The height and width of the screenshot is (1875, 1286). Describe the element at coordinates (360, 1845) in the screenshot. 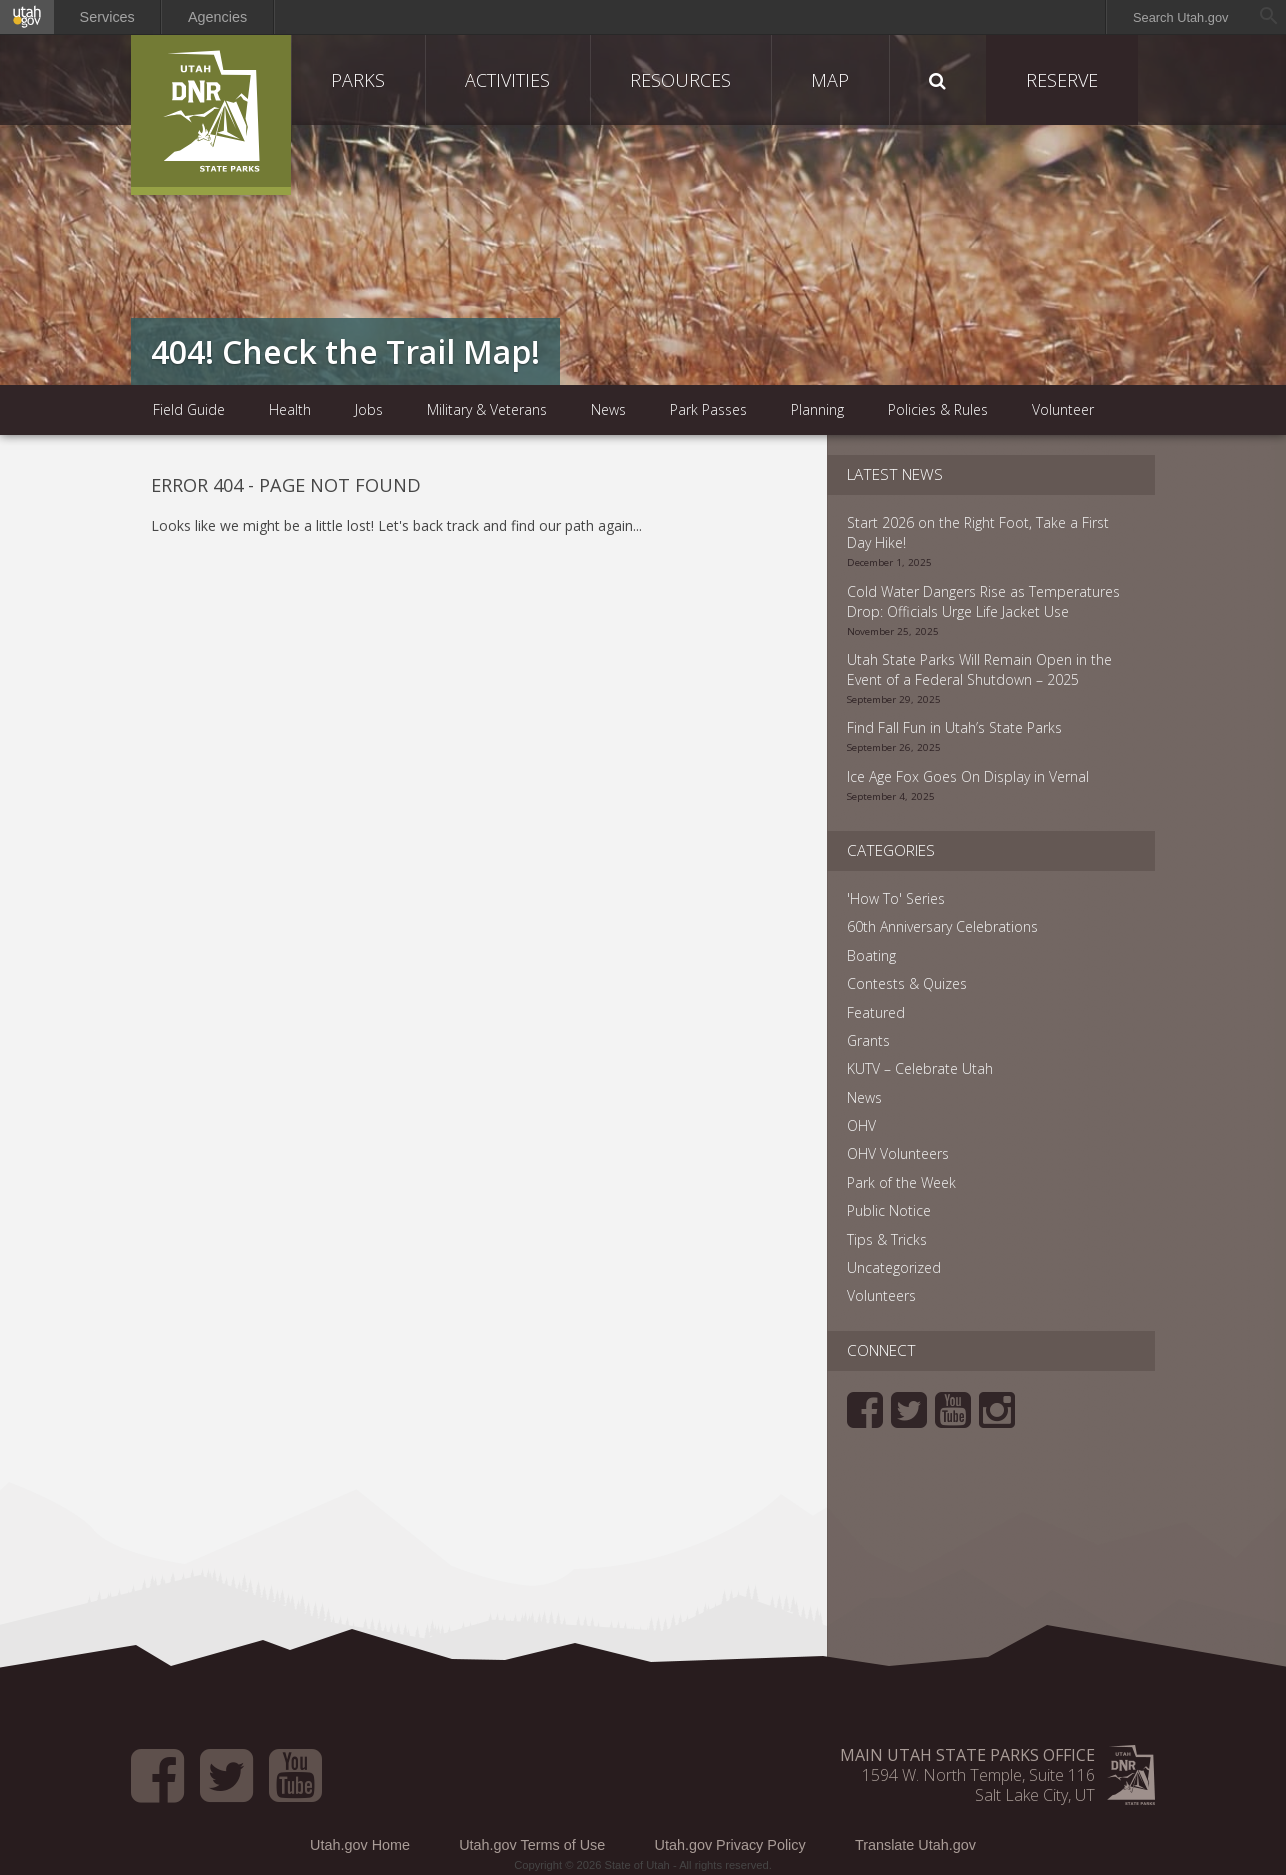

I see `Utah.gov Home` at that location.